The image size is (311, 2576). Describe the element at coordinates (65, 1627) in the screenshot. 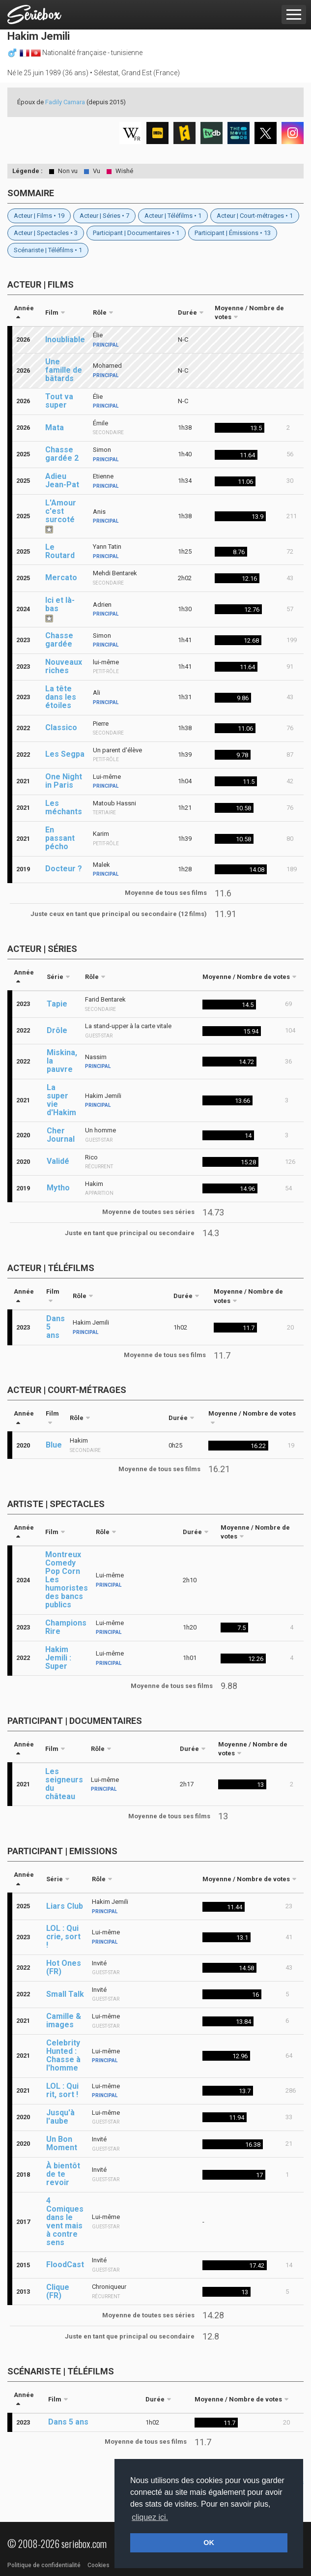

I see `Champions Rire` at that location.